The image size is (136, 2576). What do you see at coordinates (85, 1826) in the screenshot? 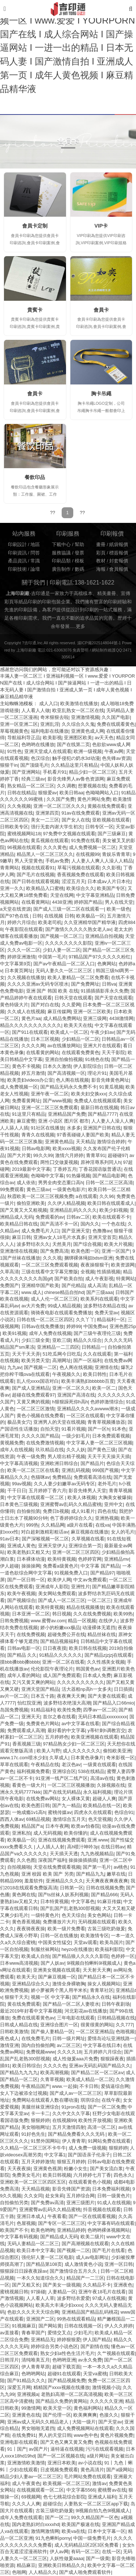
I see `欧类av怡春院` at bounding box center [85, 1826].